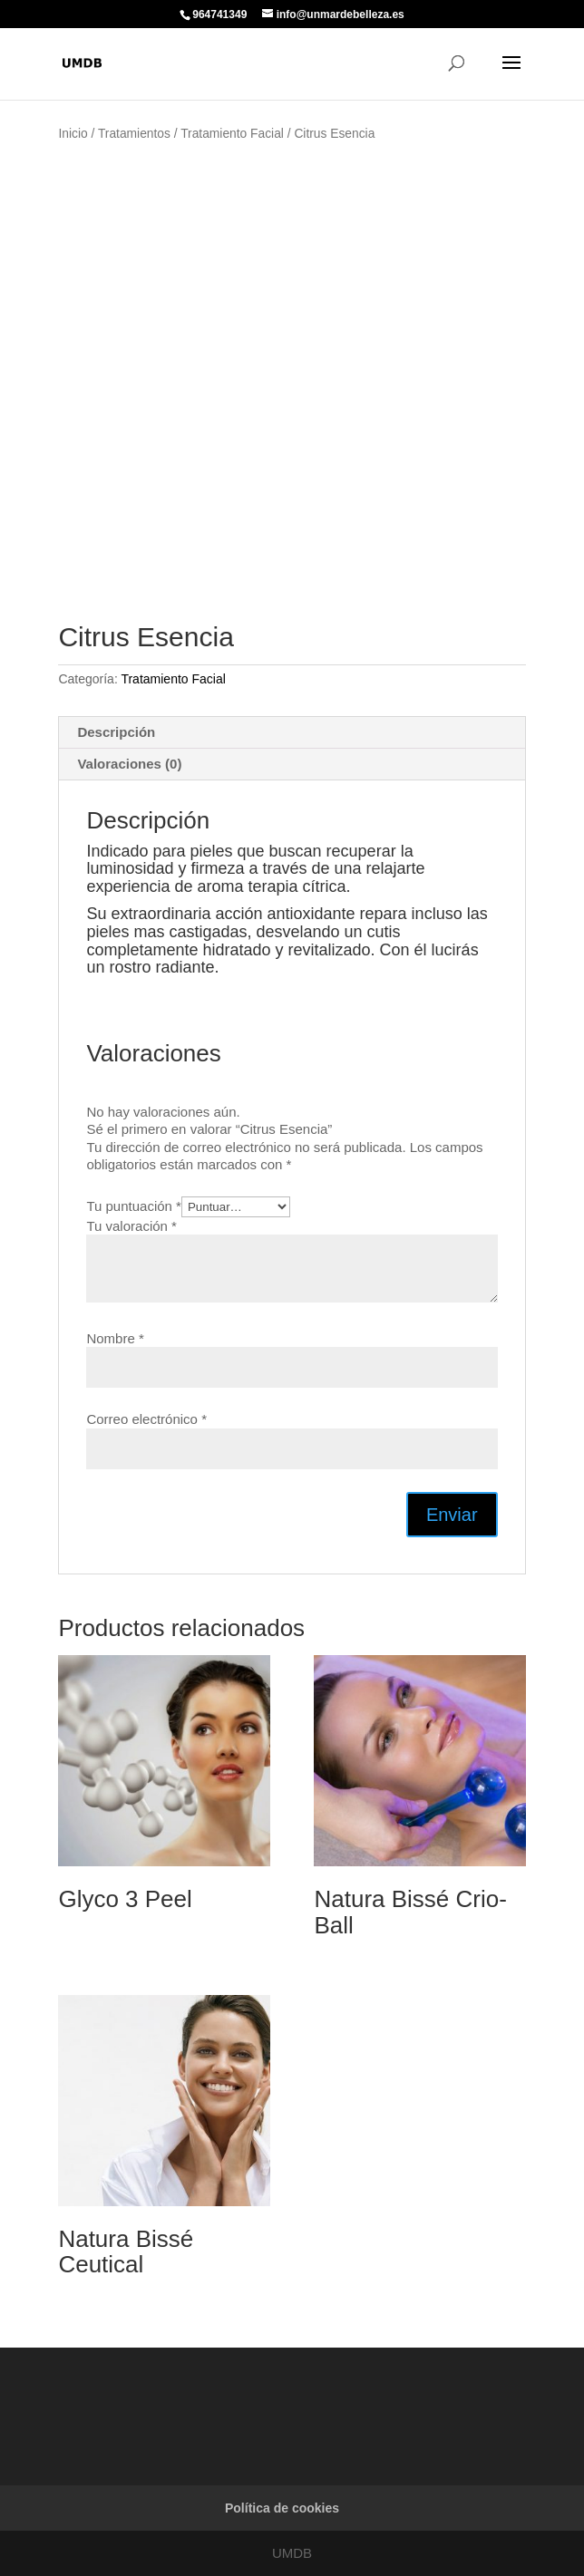  Describe the element at coordinates (116, 732) in the screenshot. I see `Descripción [tab]` at that location.